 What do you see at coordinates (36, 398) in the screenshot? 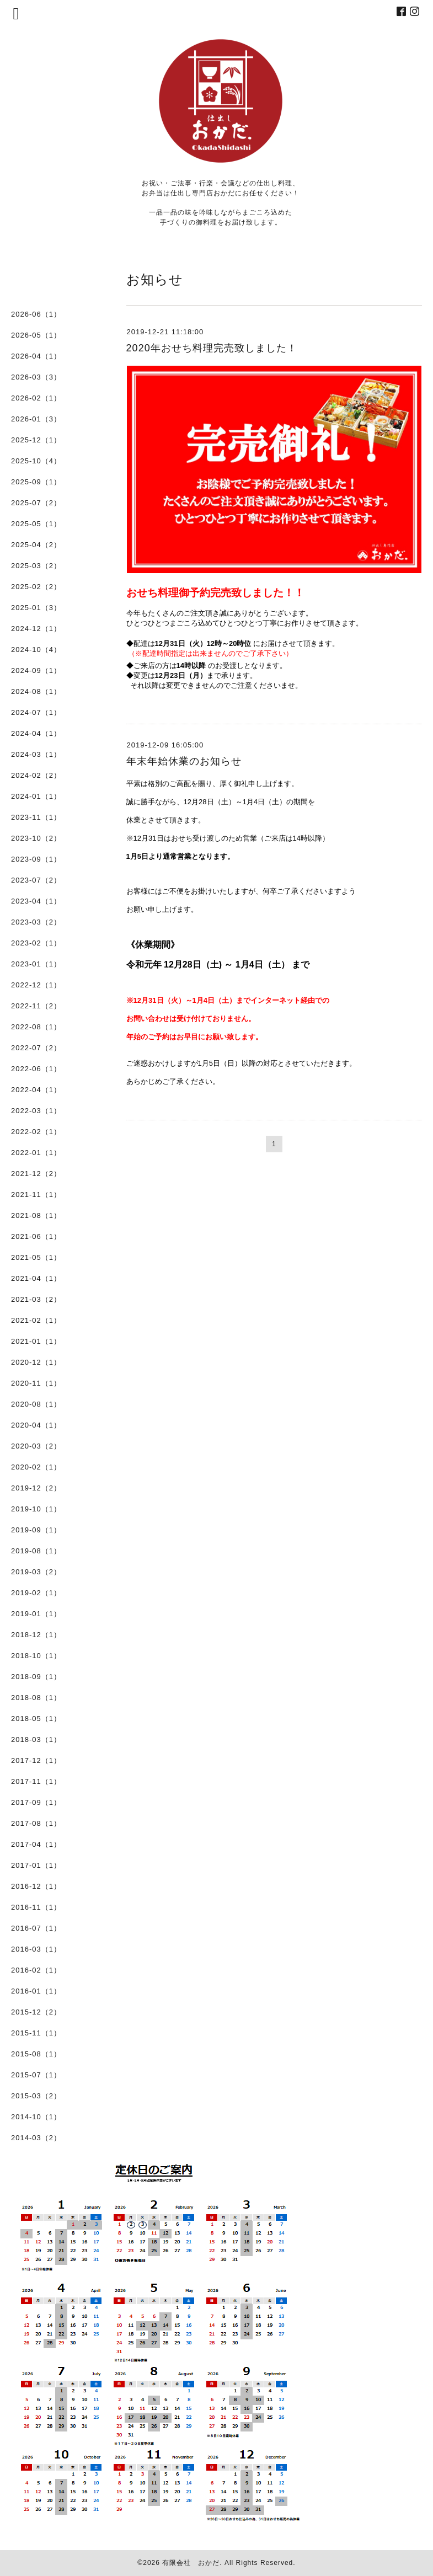
I see `2026-02（1）` at bounding box center [36, 398].